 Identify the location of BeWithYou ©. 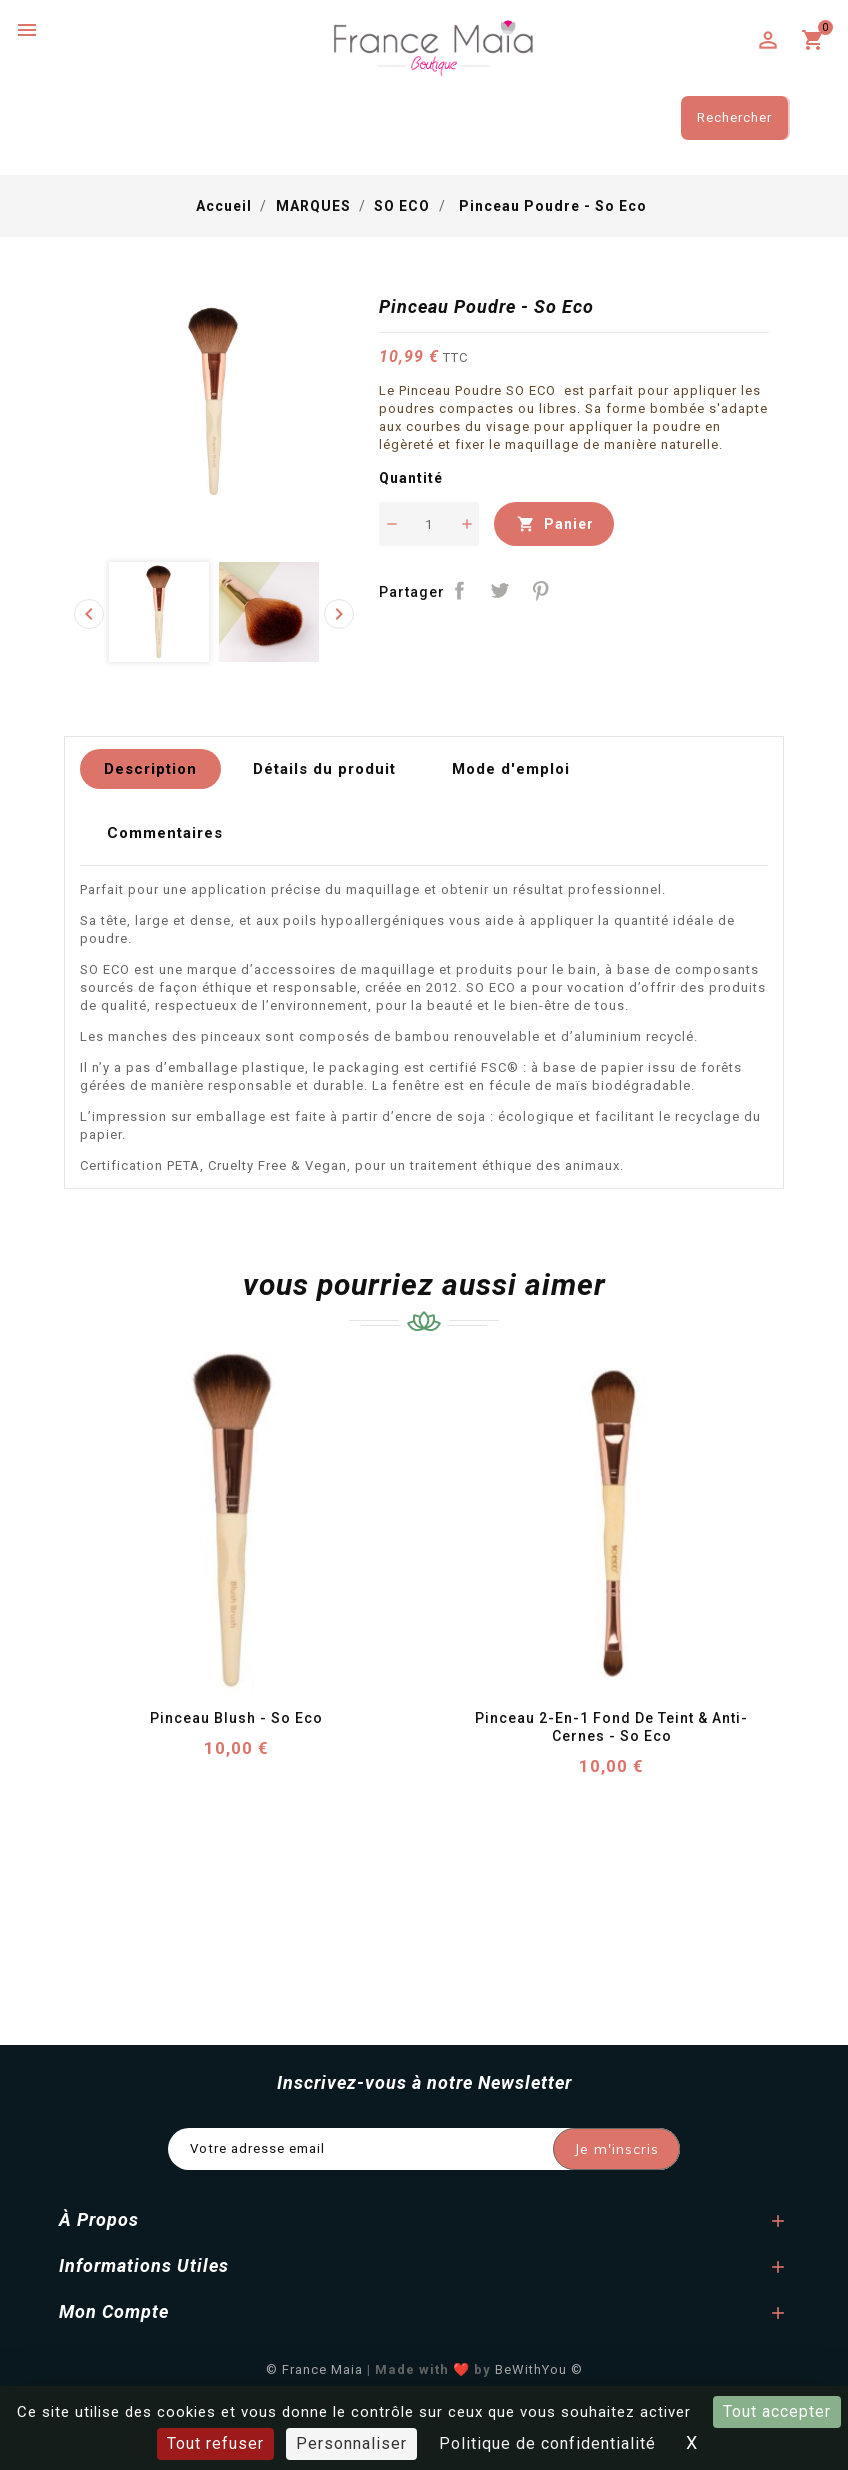
(539, 2369).